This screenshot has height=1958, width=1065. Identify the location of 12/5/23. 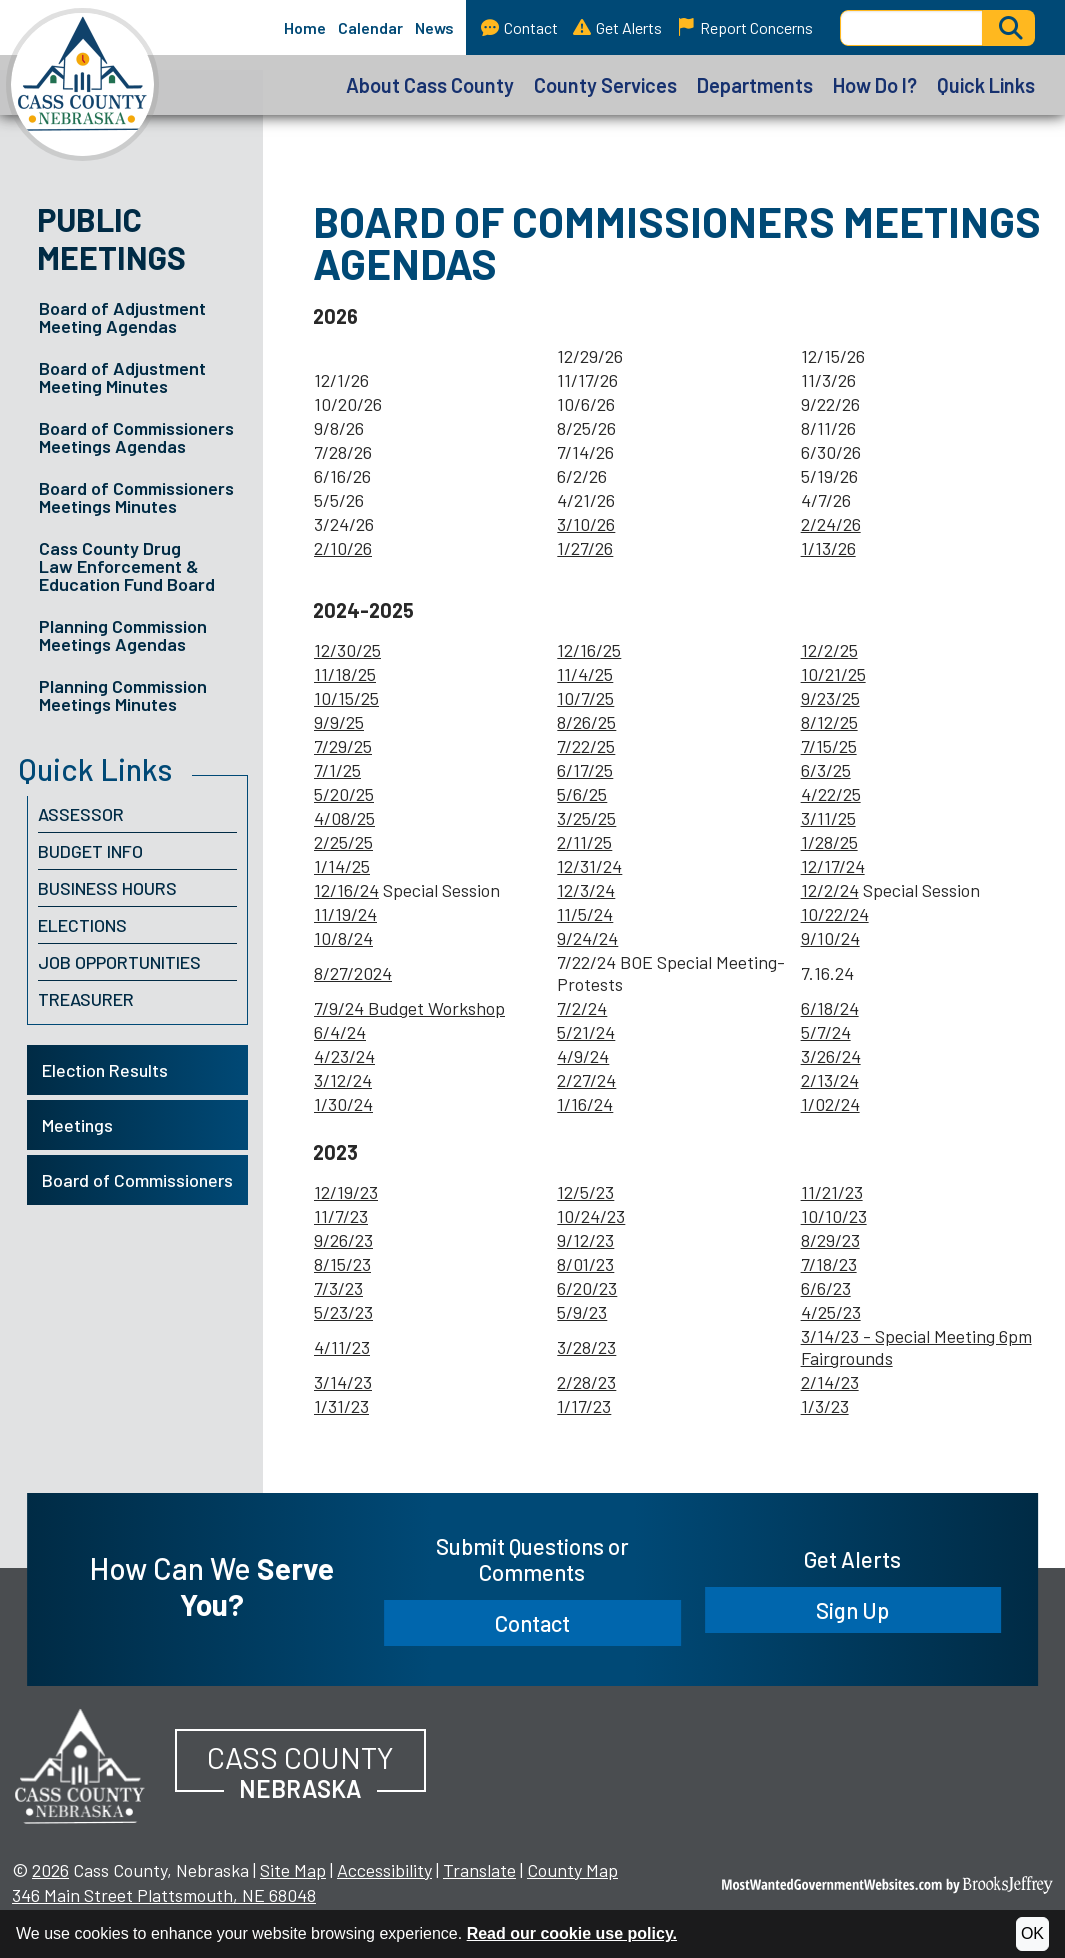
(585, 1192).